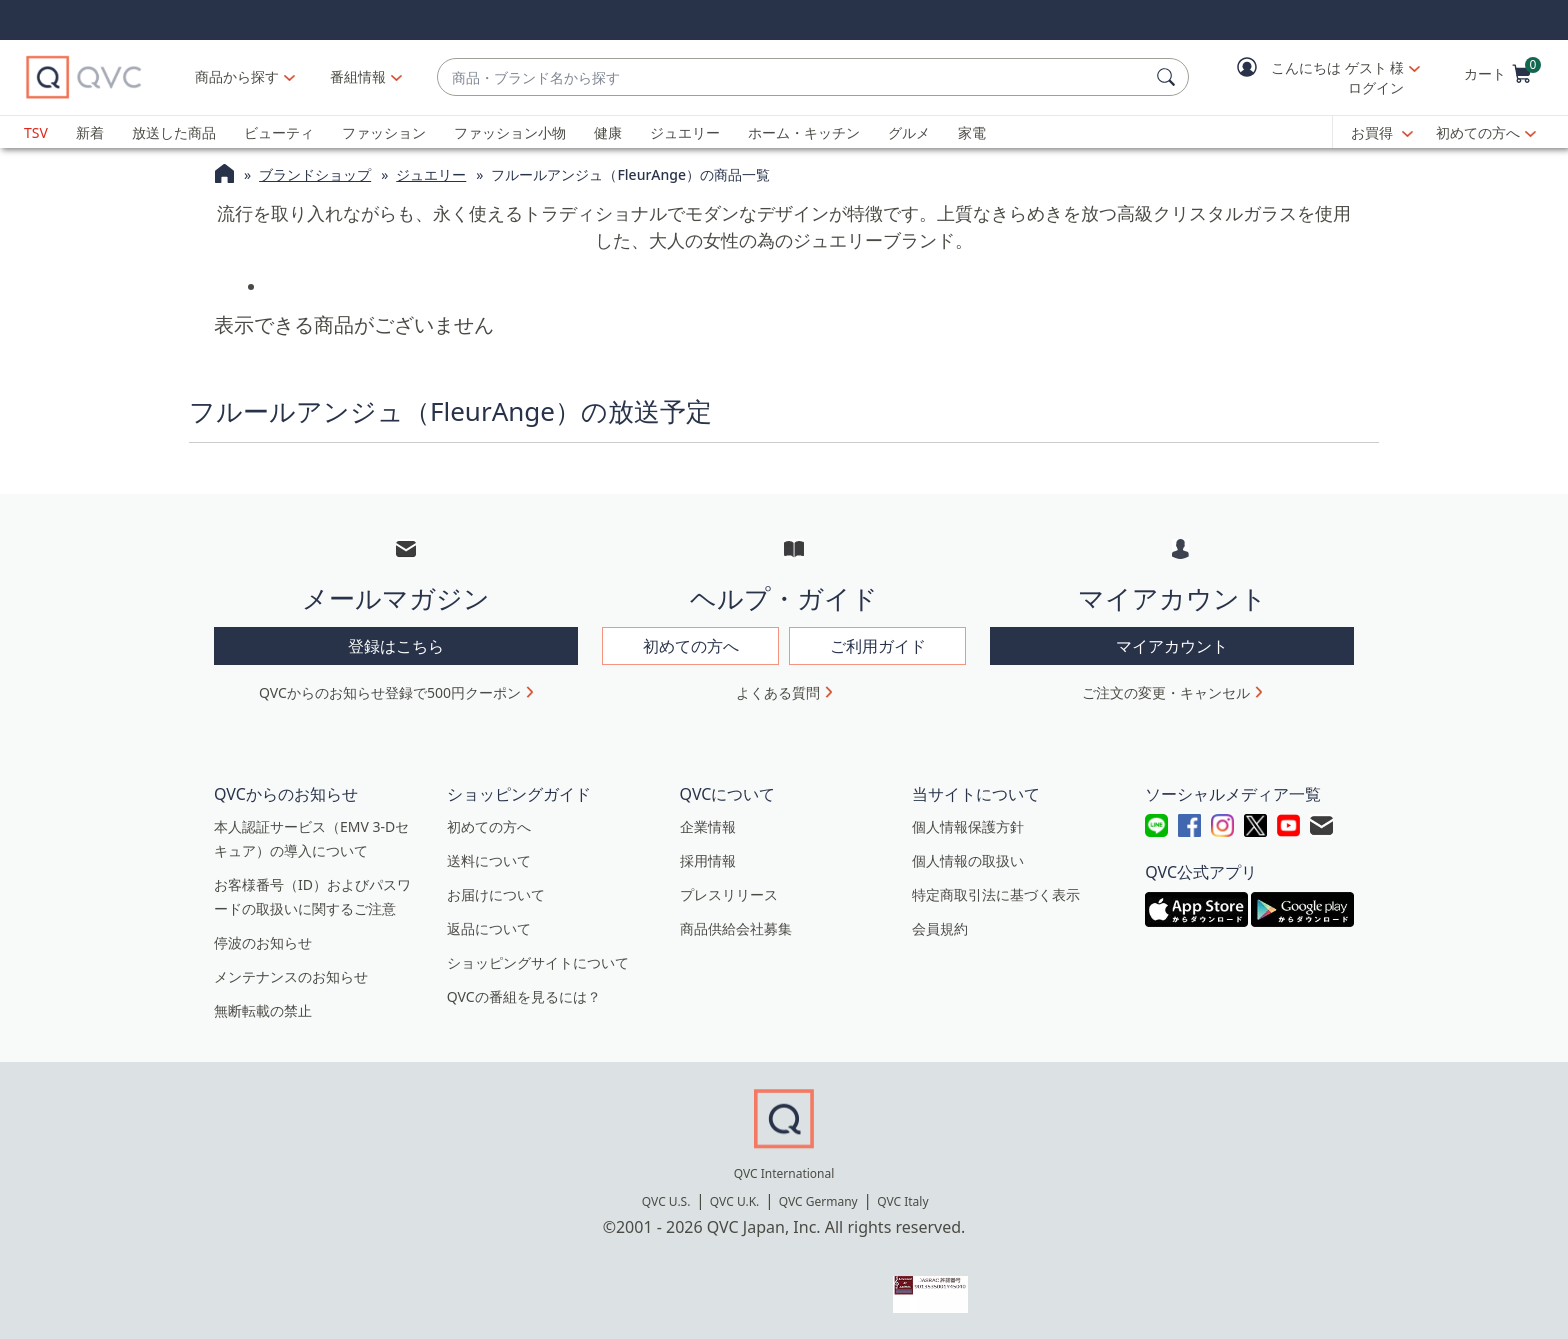 Image resolution: width=1568 pixels, height=1339 pixels. What do you see at coordinates (358, 77) in the screenshot?
I see `[番組情報]` at bounding box center [358, 77].